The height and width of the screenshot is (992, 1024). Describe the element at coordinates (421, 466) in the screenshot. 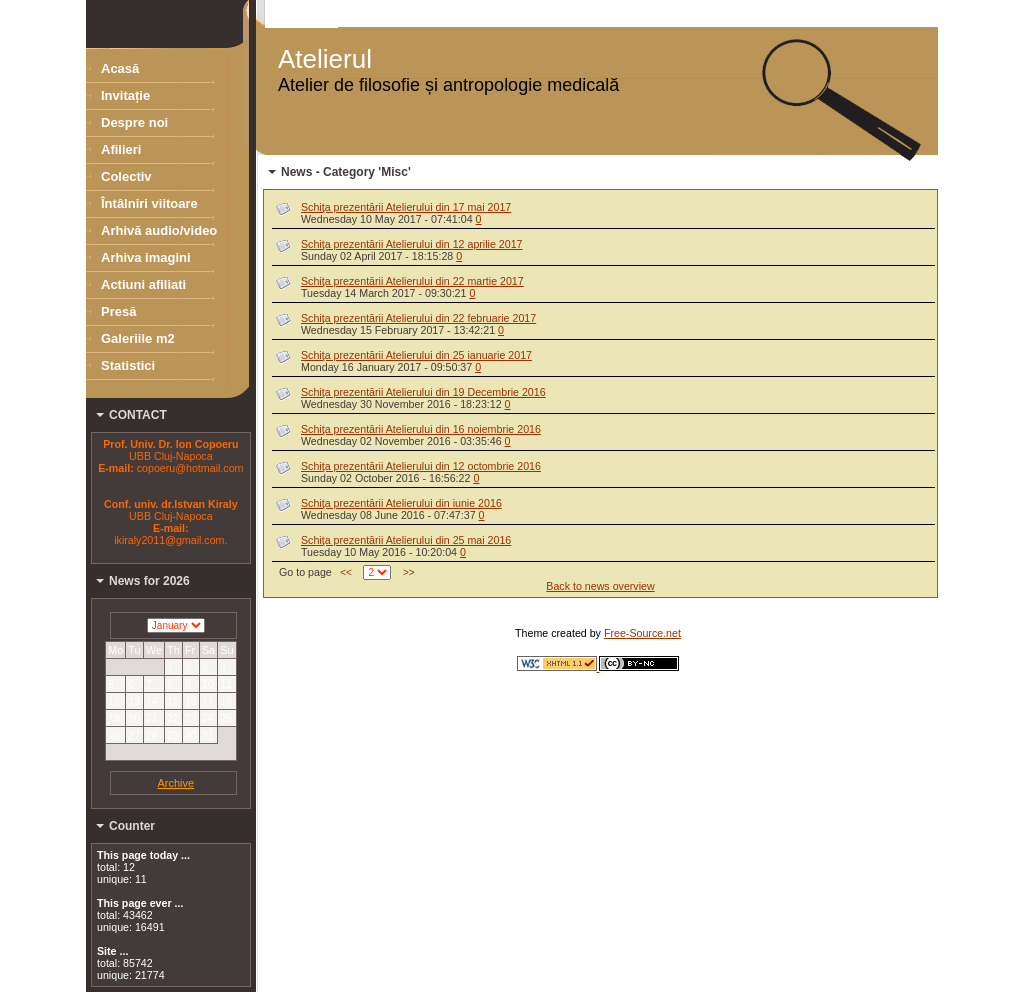

I see `Schiţa prezentării Atelierului din 12 octombrie 2016` at that location.